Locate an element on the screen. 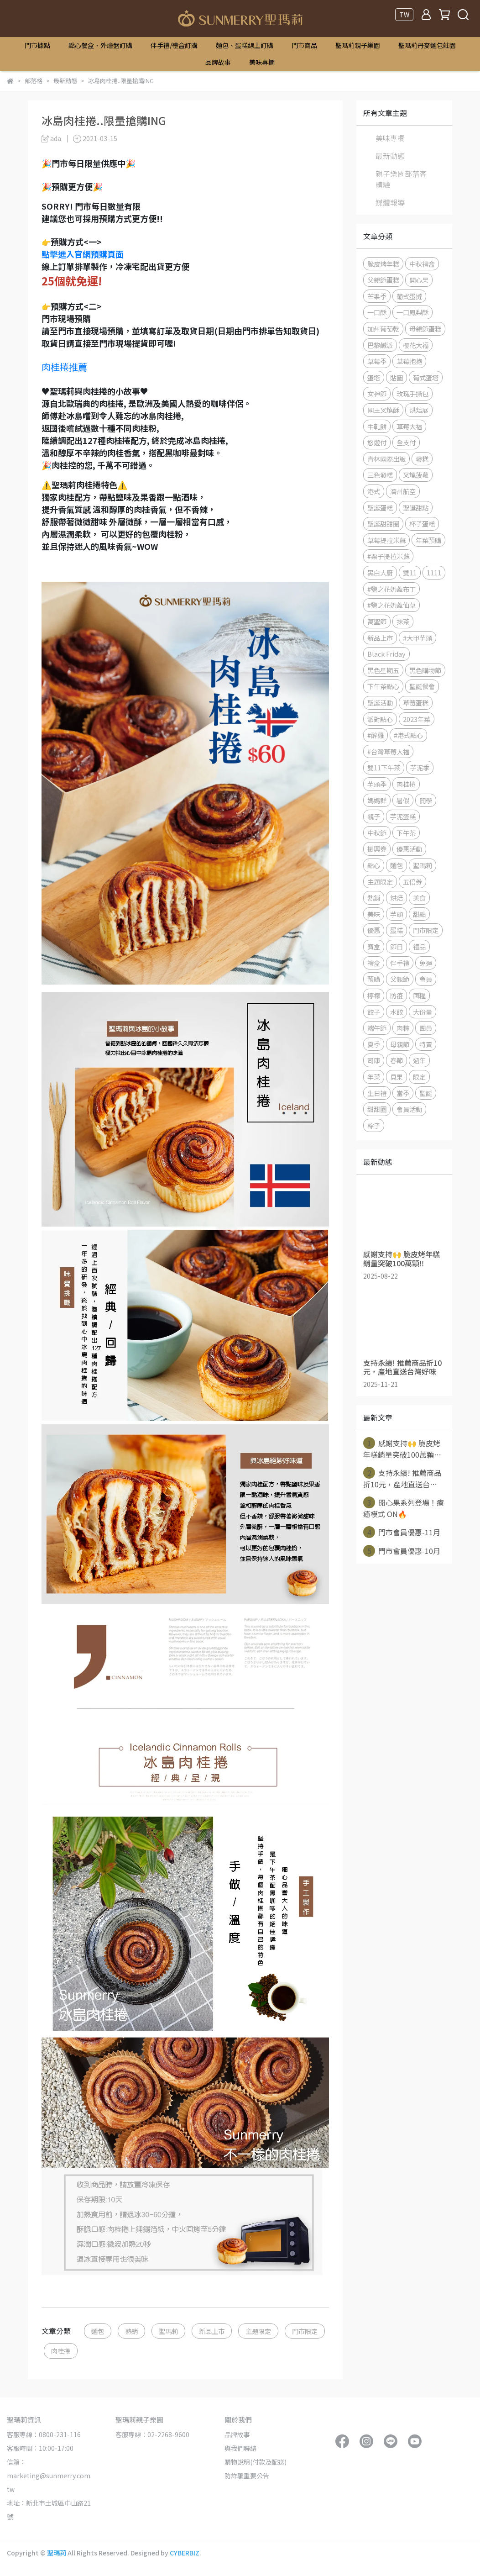  主題限定 is located at coordinates (258, 2331).